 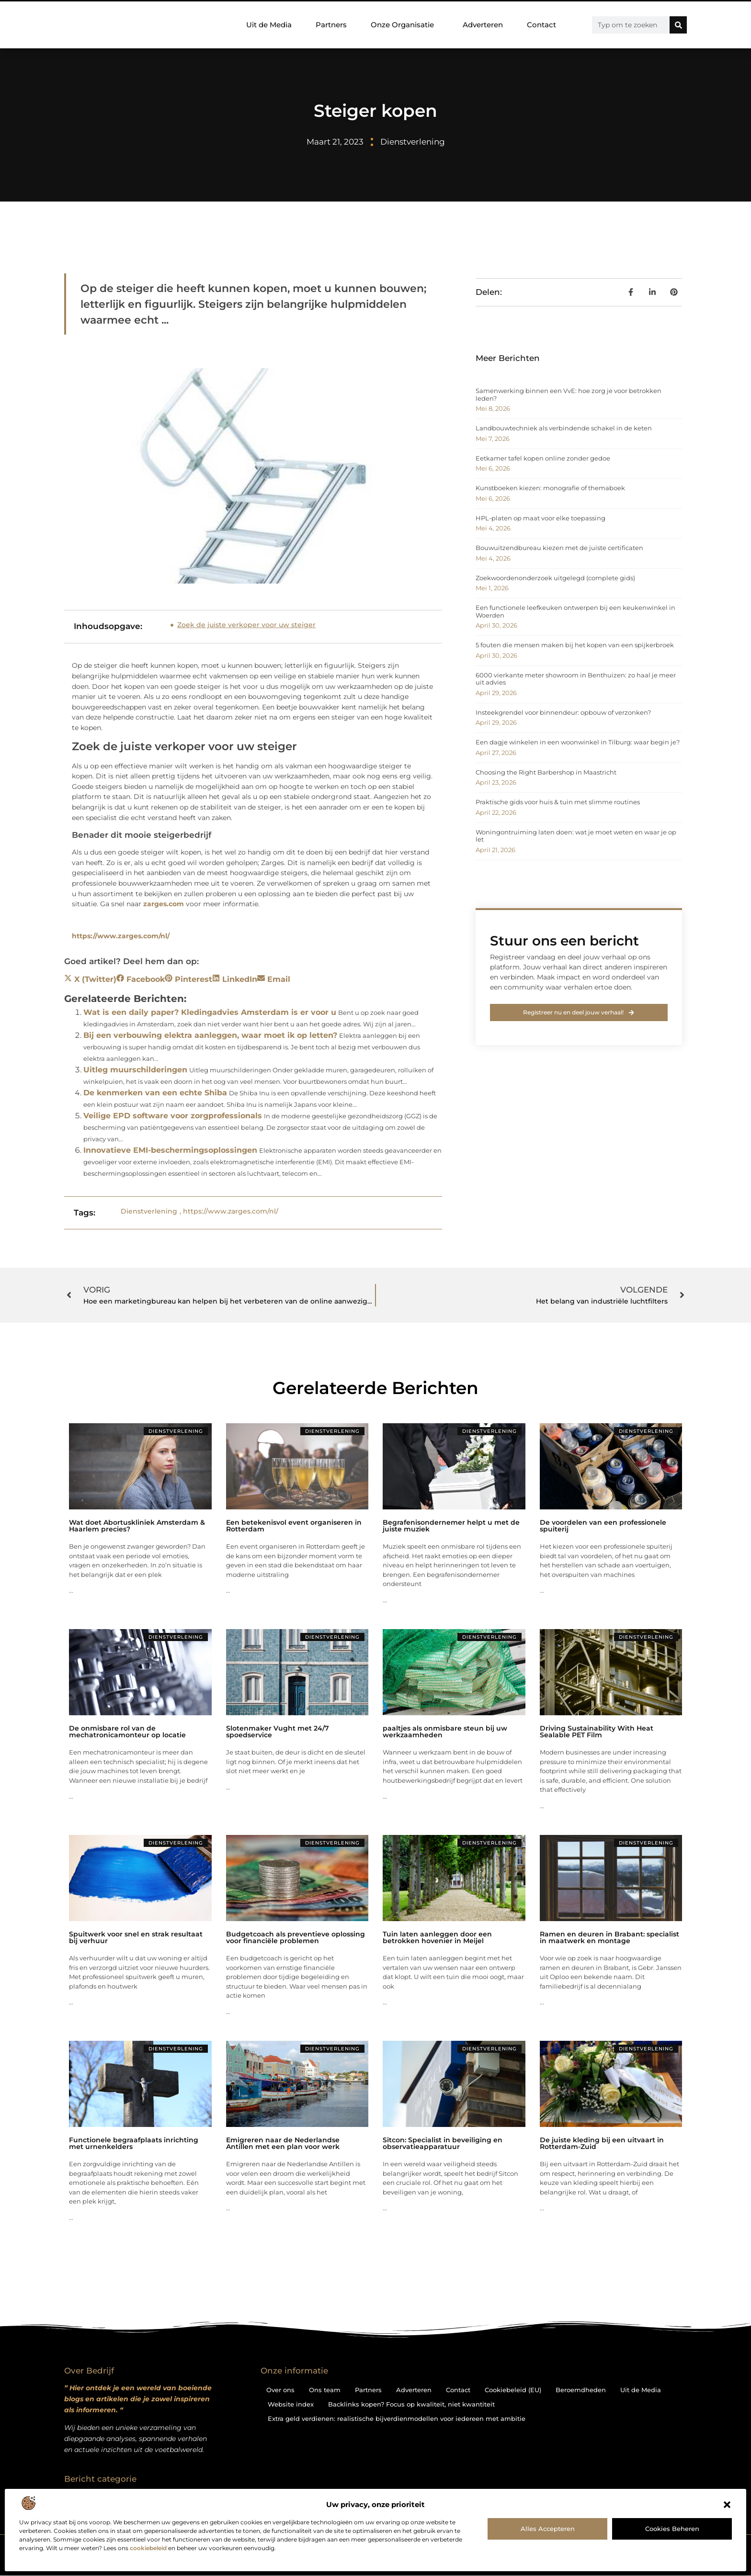 What do you see at coordinates (411, 2404) in the screenshot?
I see `Backlinks kopen? Focus op kwaliteit, niet kwantiteit` at bounding box center [411, 2404].